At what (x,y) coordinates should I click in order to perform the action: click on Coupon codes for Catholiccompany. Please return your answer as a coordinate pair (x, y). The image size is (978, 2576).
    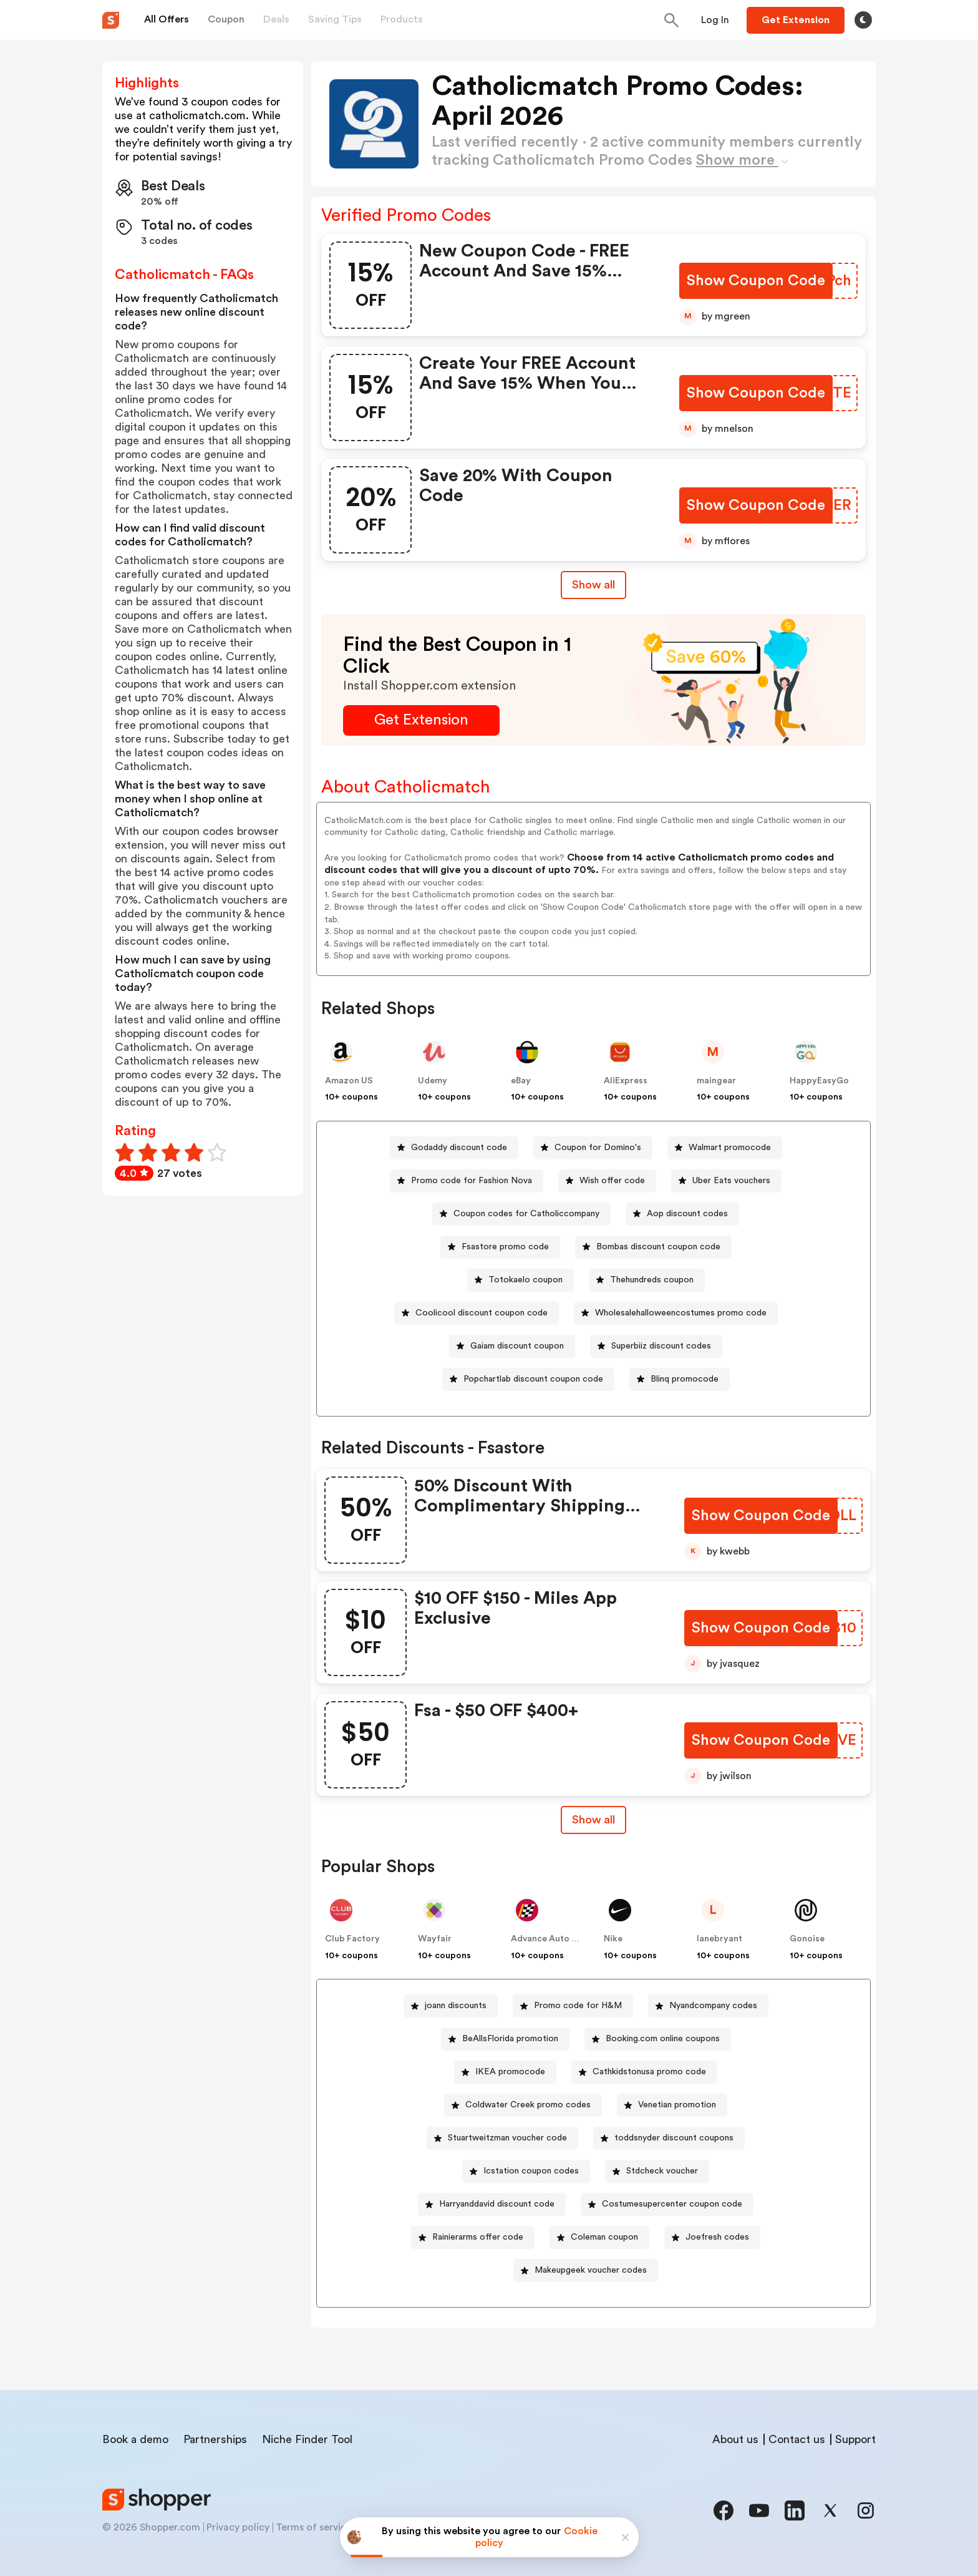
    Looking at the image, I should click on (526, 1213).